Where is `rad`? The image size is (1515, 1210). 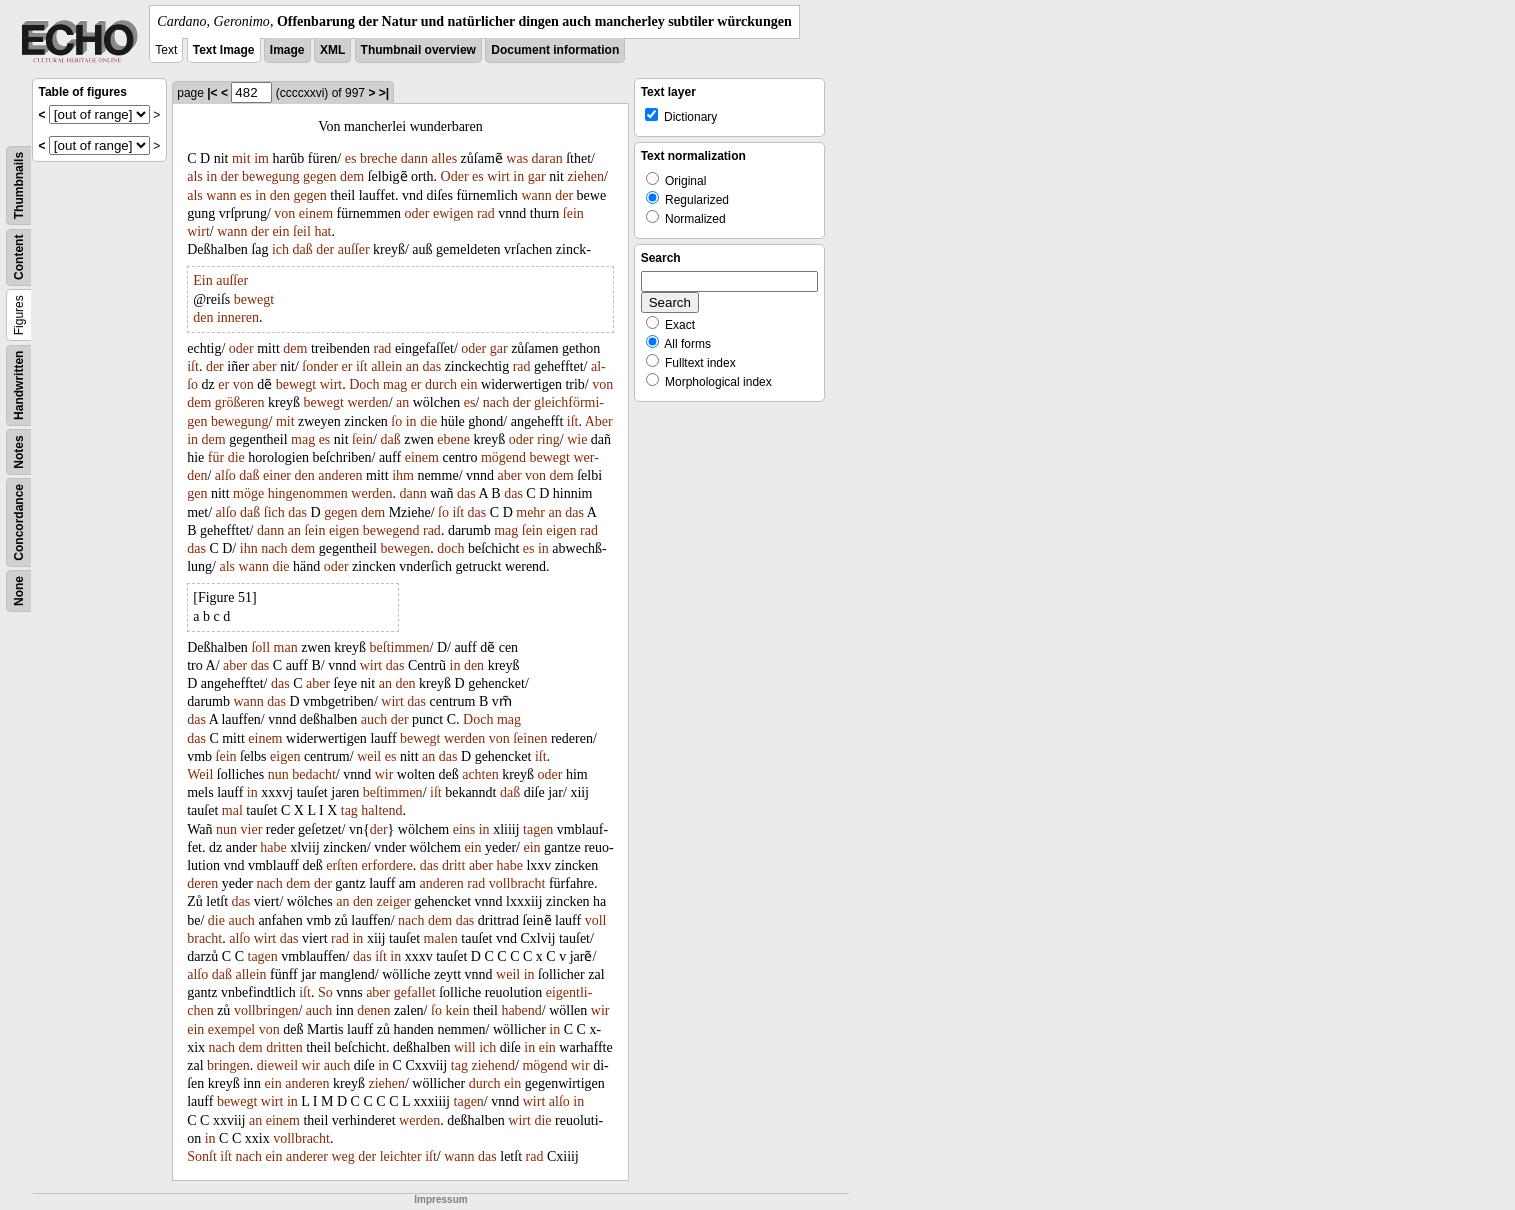 rad is located at coordinates (486, 213).